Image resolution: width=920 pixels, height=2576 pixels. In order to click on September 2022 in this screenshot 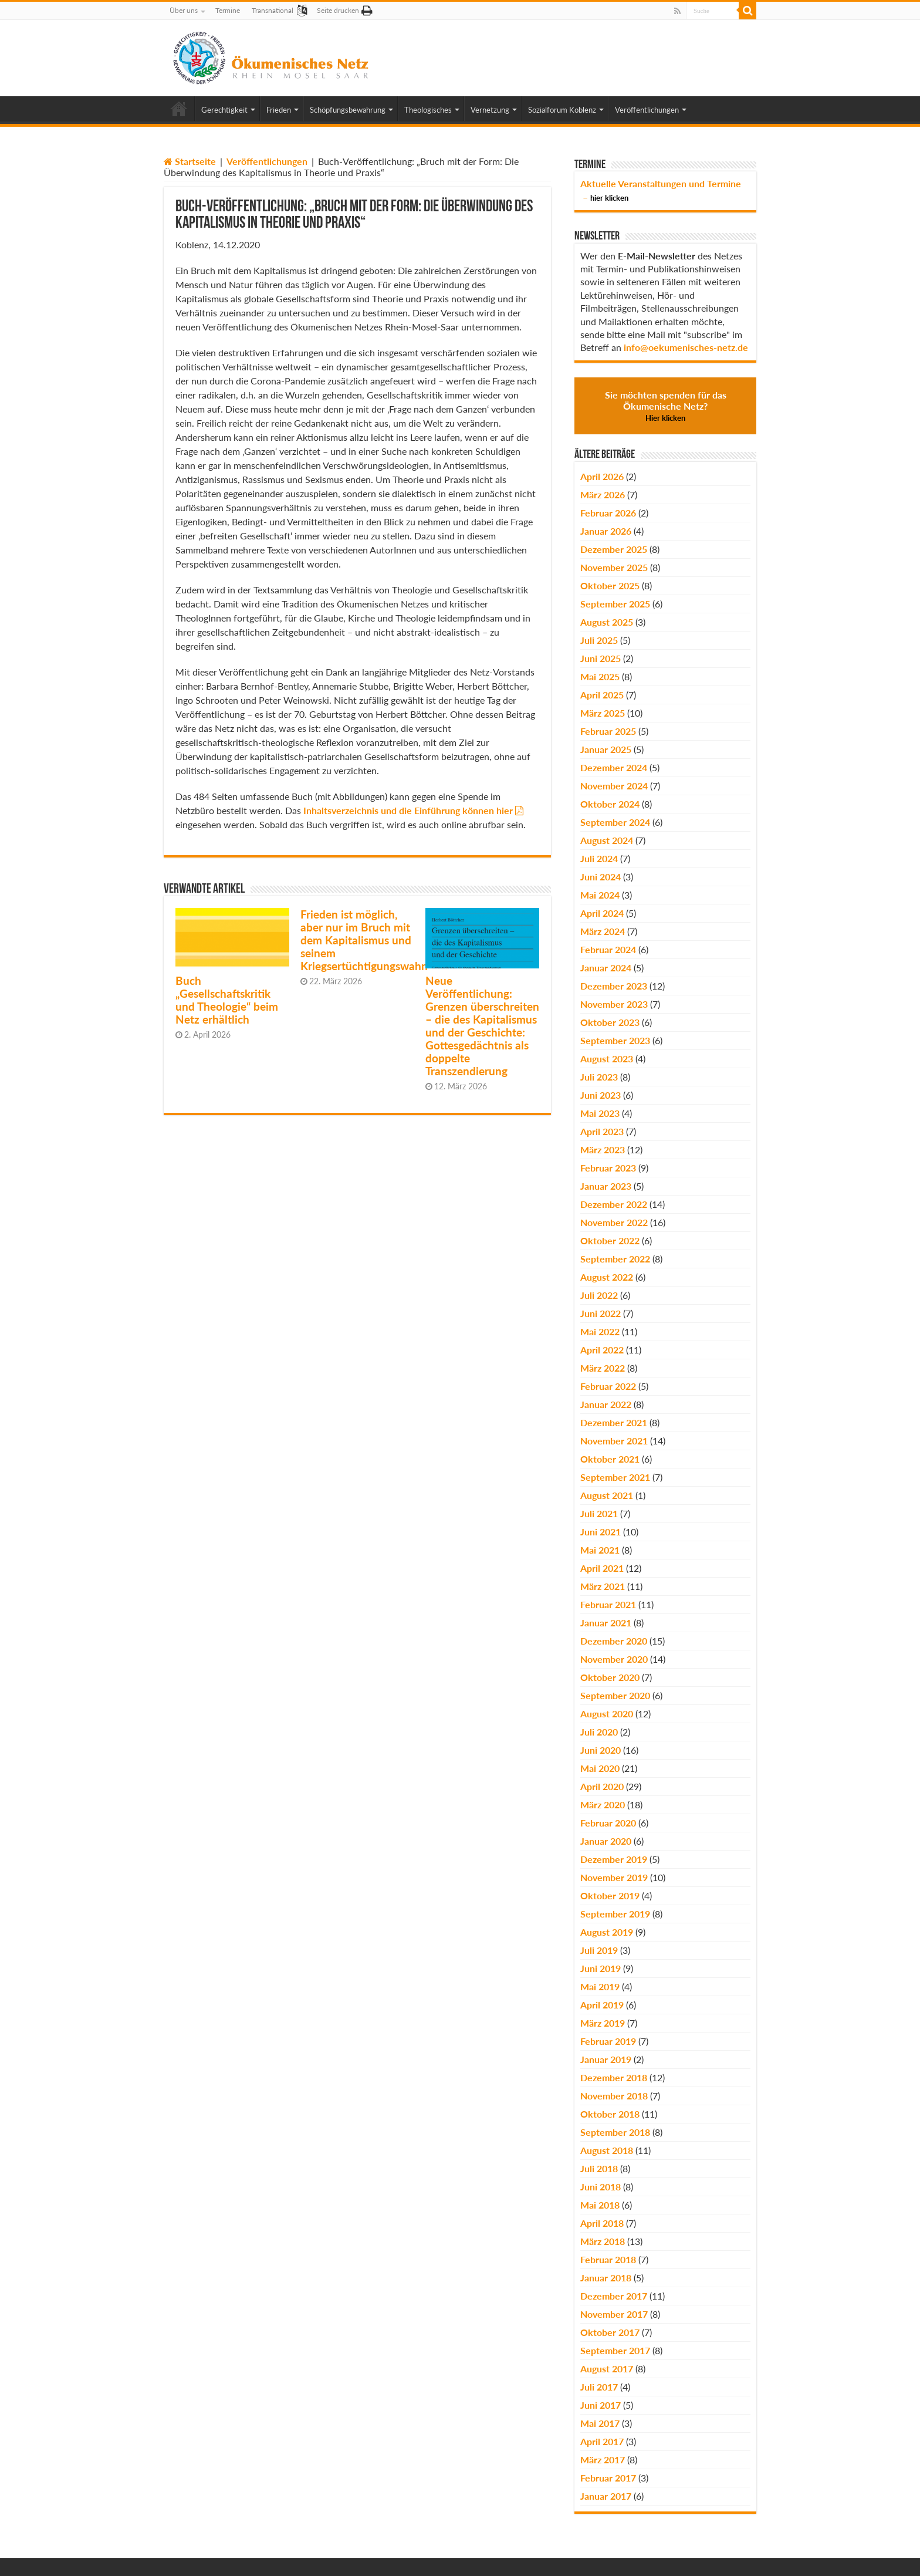, I will do `click(615, 1258)`.